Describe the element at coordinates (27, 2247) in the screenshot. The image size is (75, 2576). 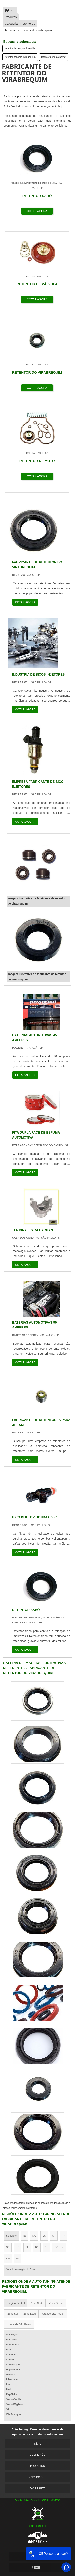
I see `PE` at that location.